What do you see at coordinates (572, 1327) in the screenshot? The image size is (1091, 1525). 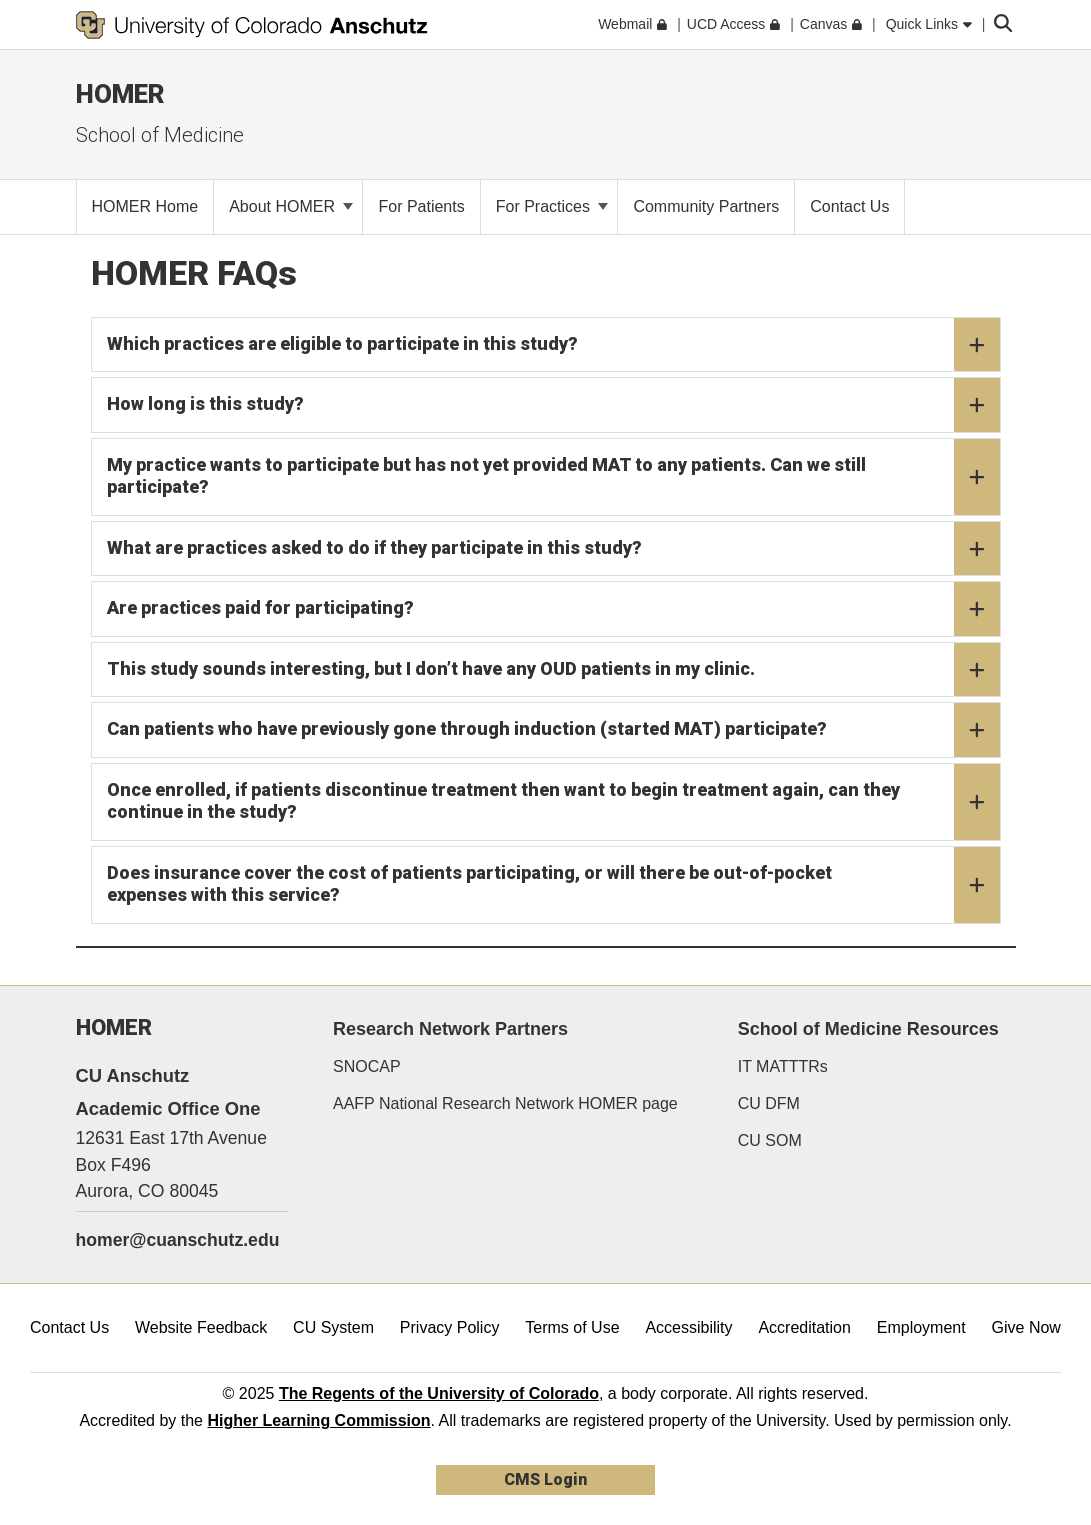 I see `Terms of Use` at bounding box center [572, 1327].